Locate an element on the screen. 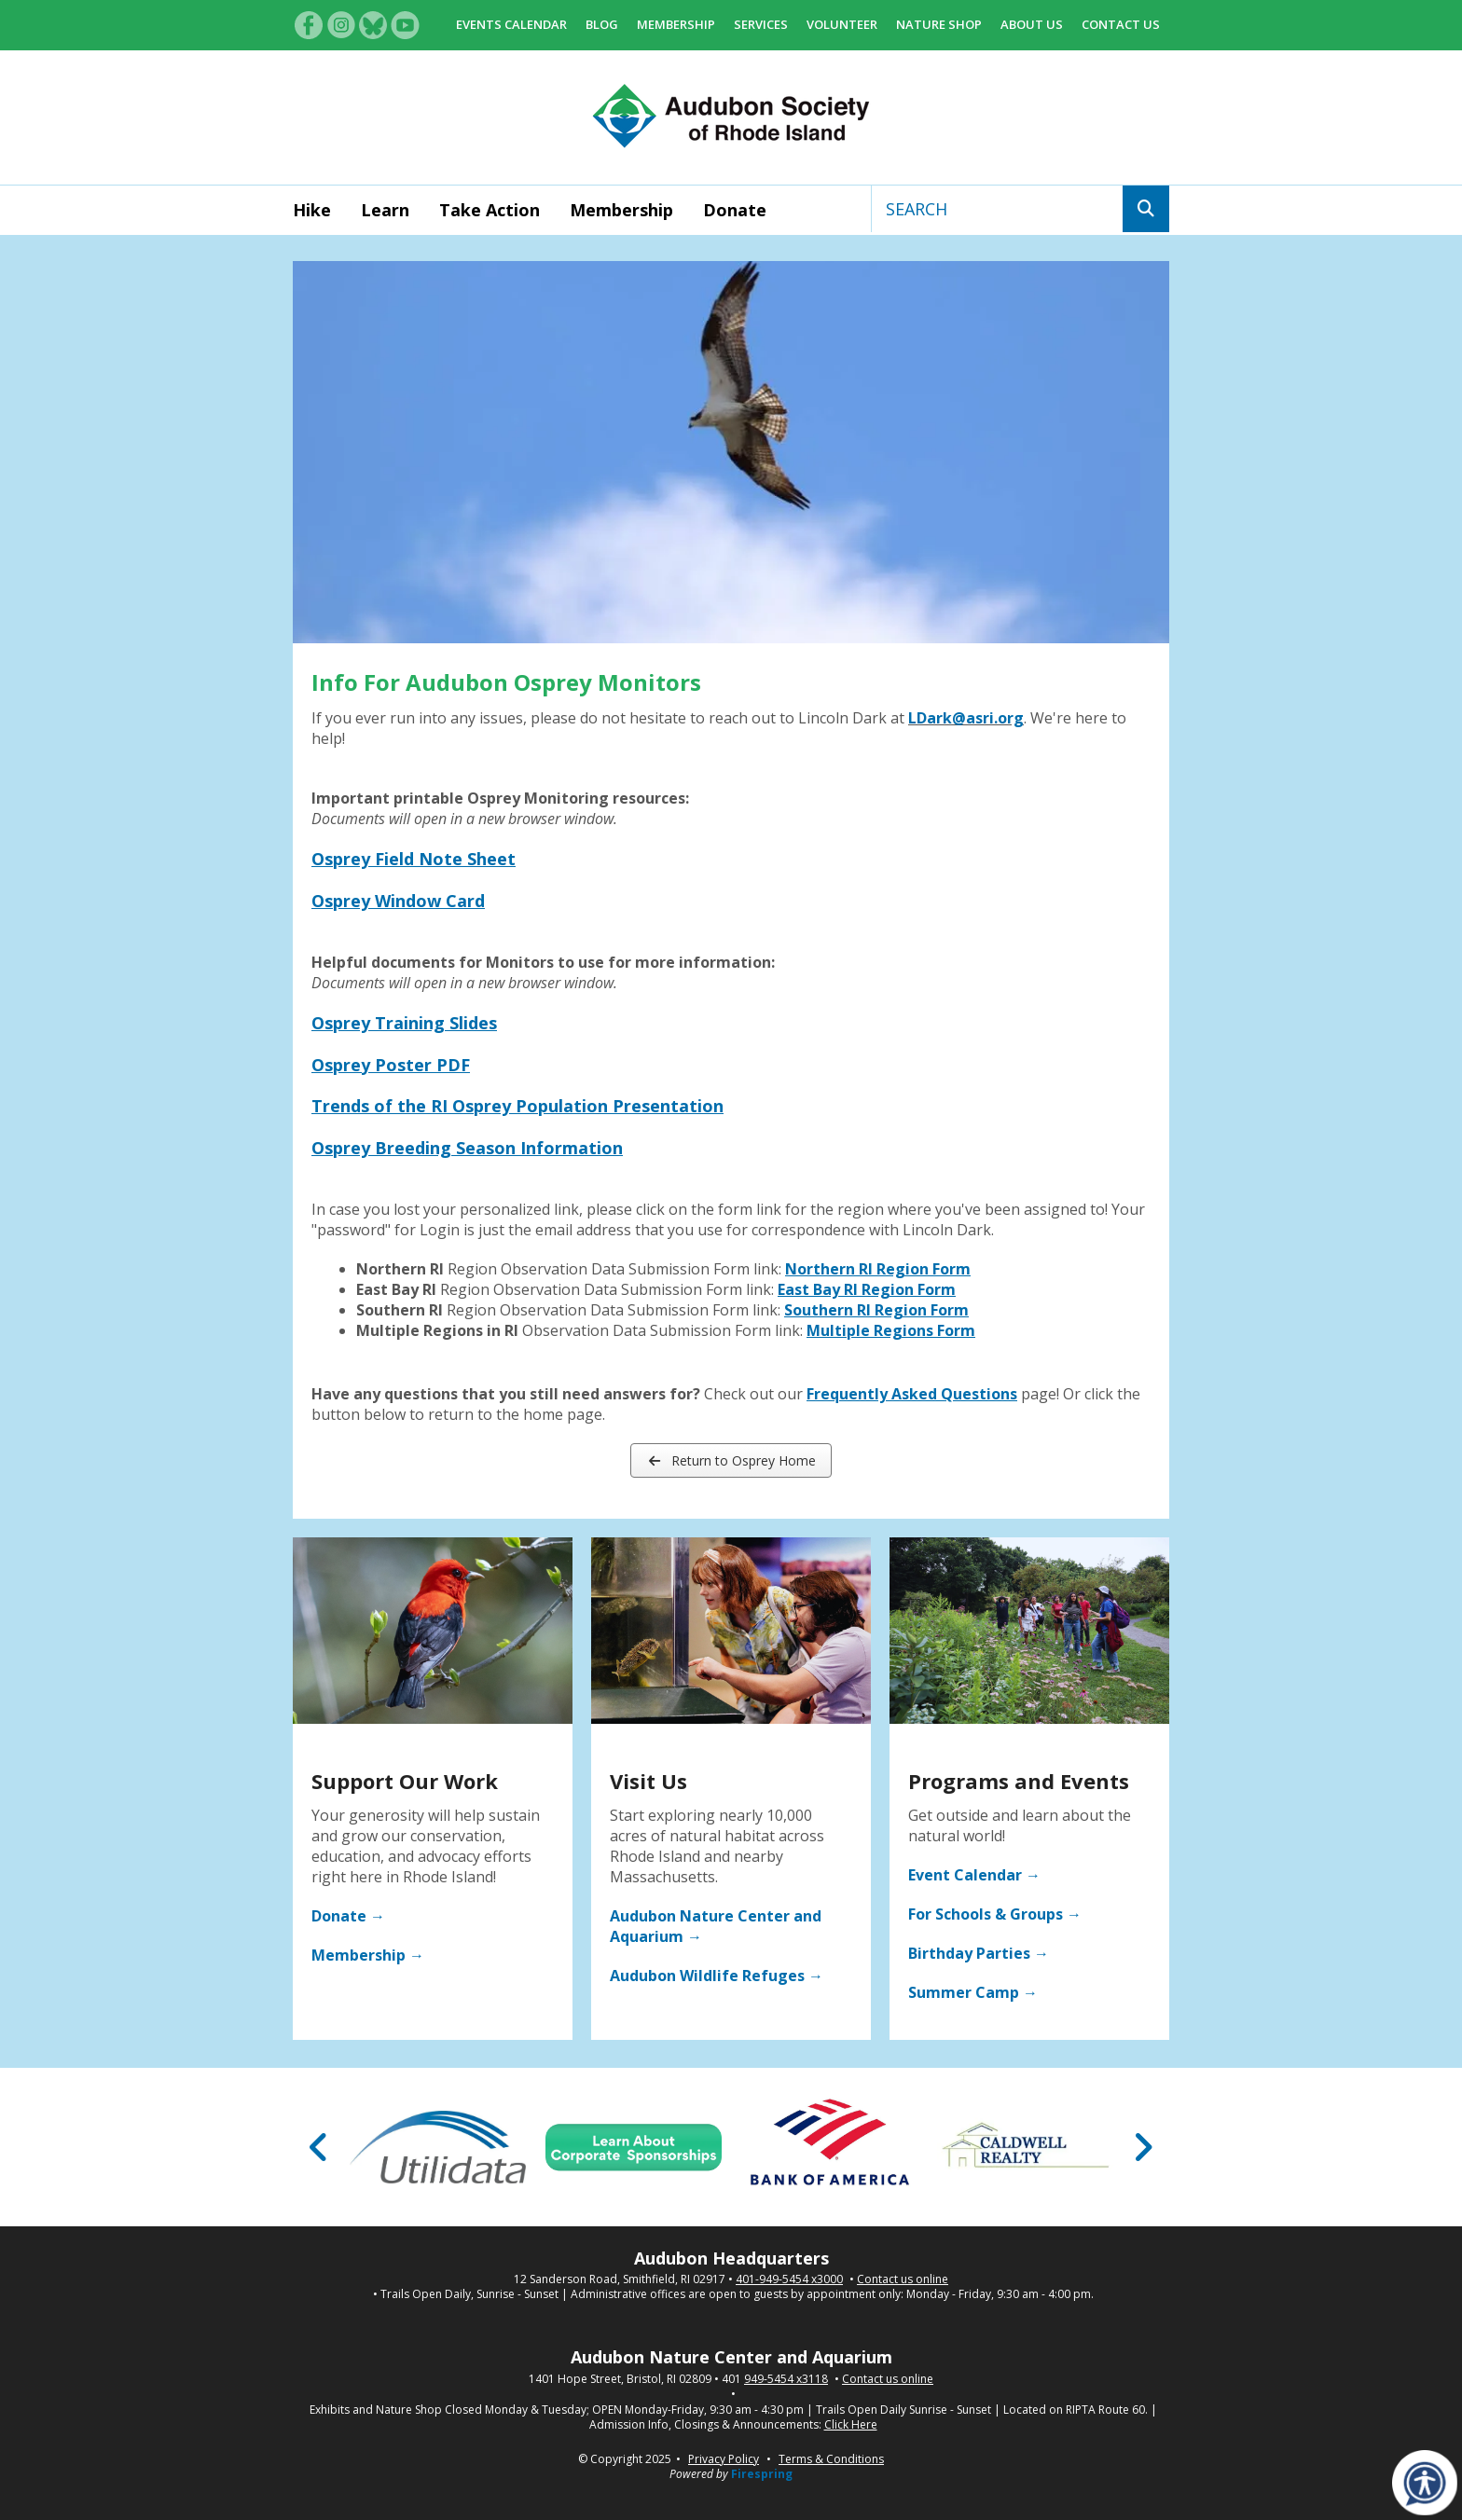  Blog is located at coordinates (602, 24).